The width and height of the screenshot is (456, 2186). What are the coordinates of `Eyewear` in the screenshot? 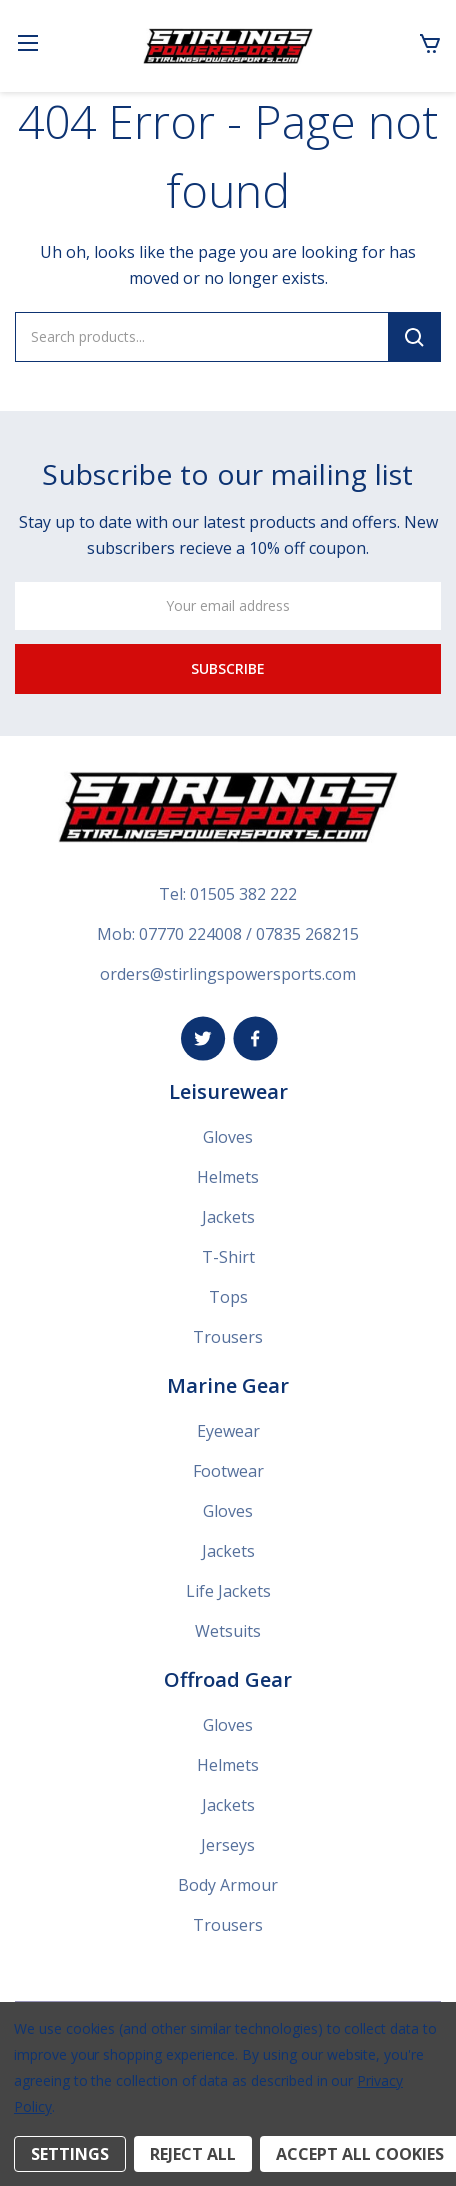 It's located at (228, 1431).